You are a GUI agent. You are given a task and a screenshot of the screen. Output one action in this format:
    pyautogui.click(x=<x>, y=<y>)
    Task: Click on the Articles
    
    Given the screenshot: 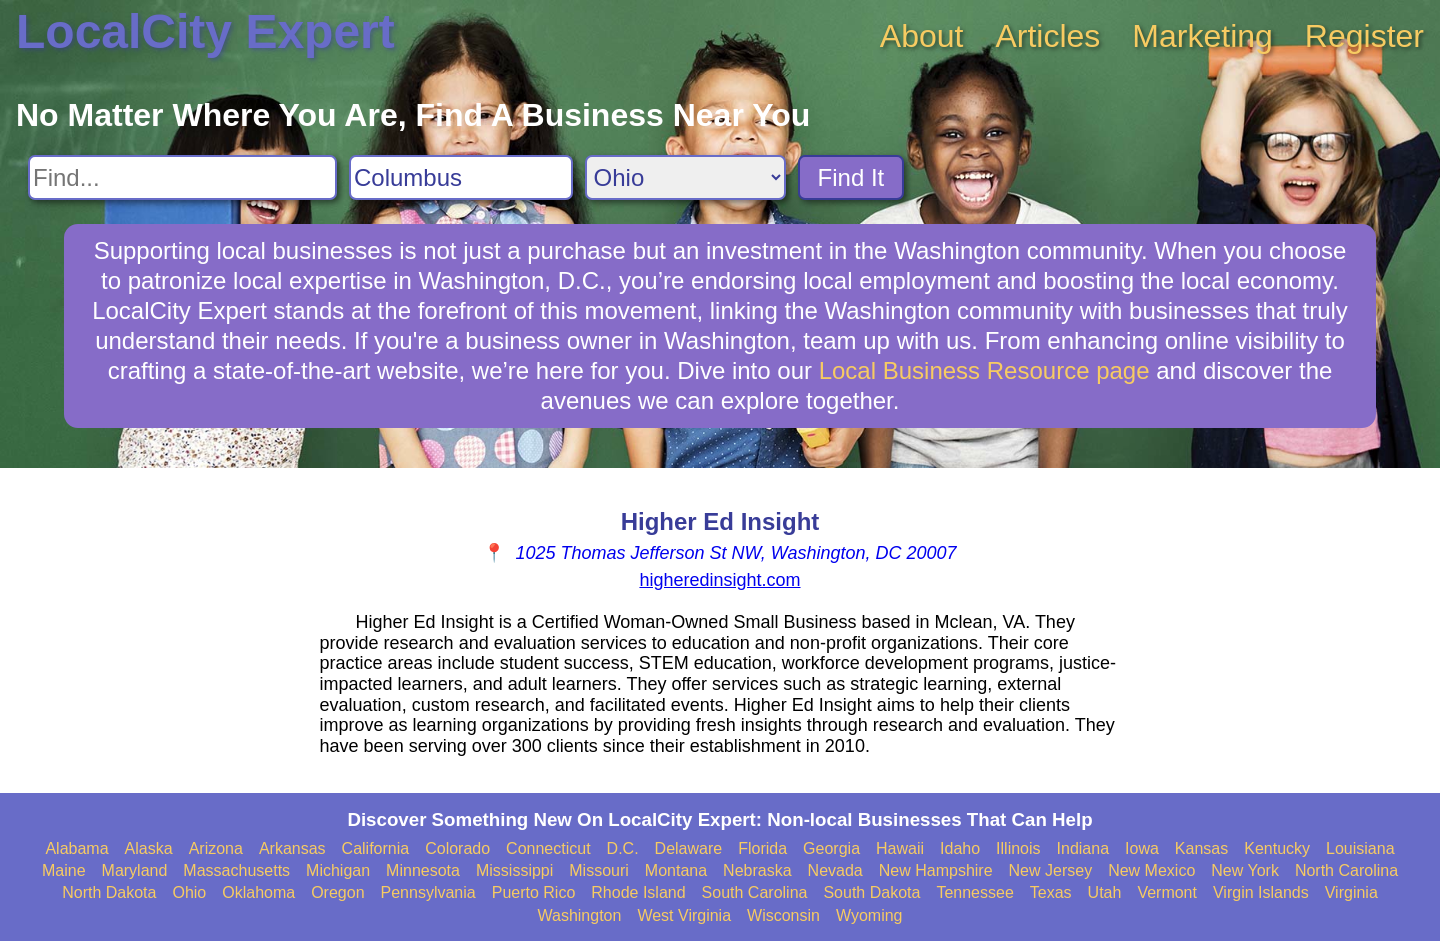 What is the action you would take?
    pyautogui.click(x=1047, y=36)
    